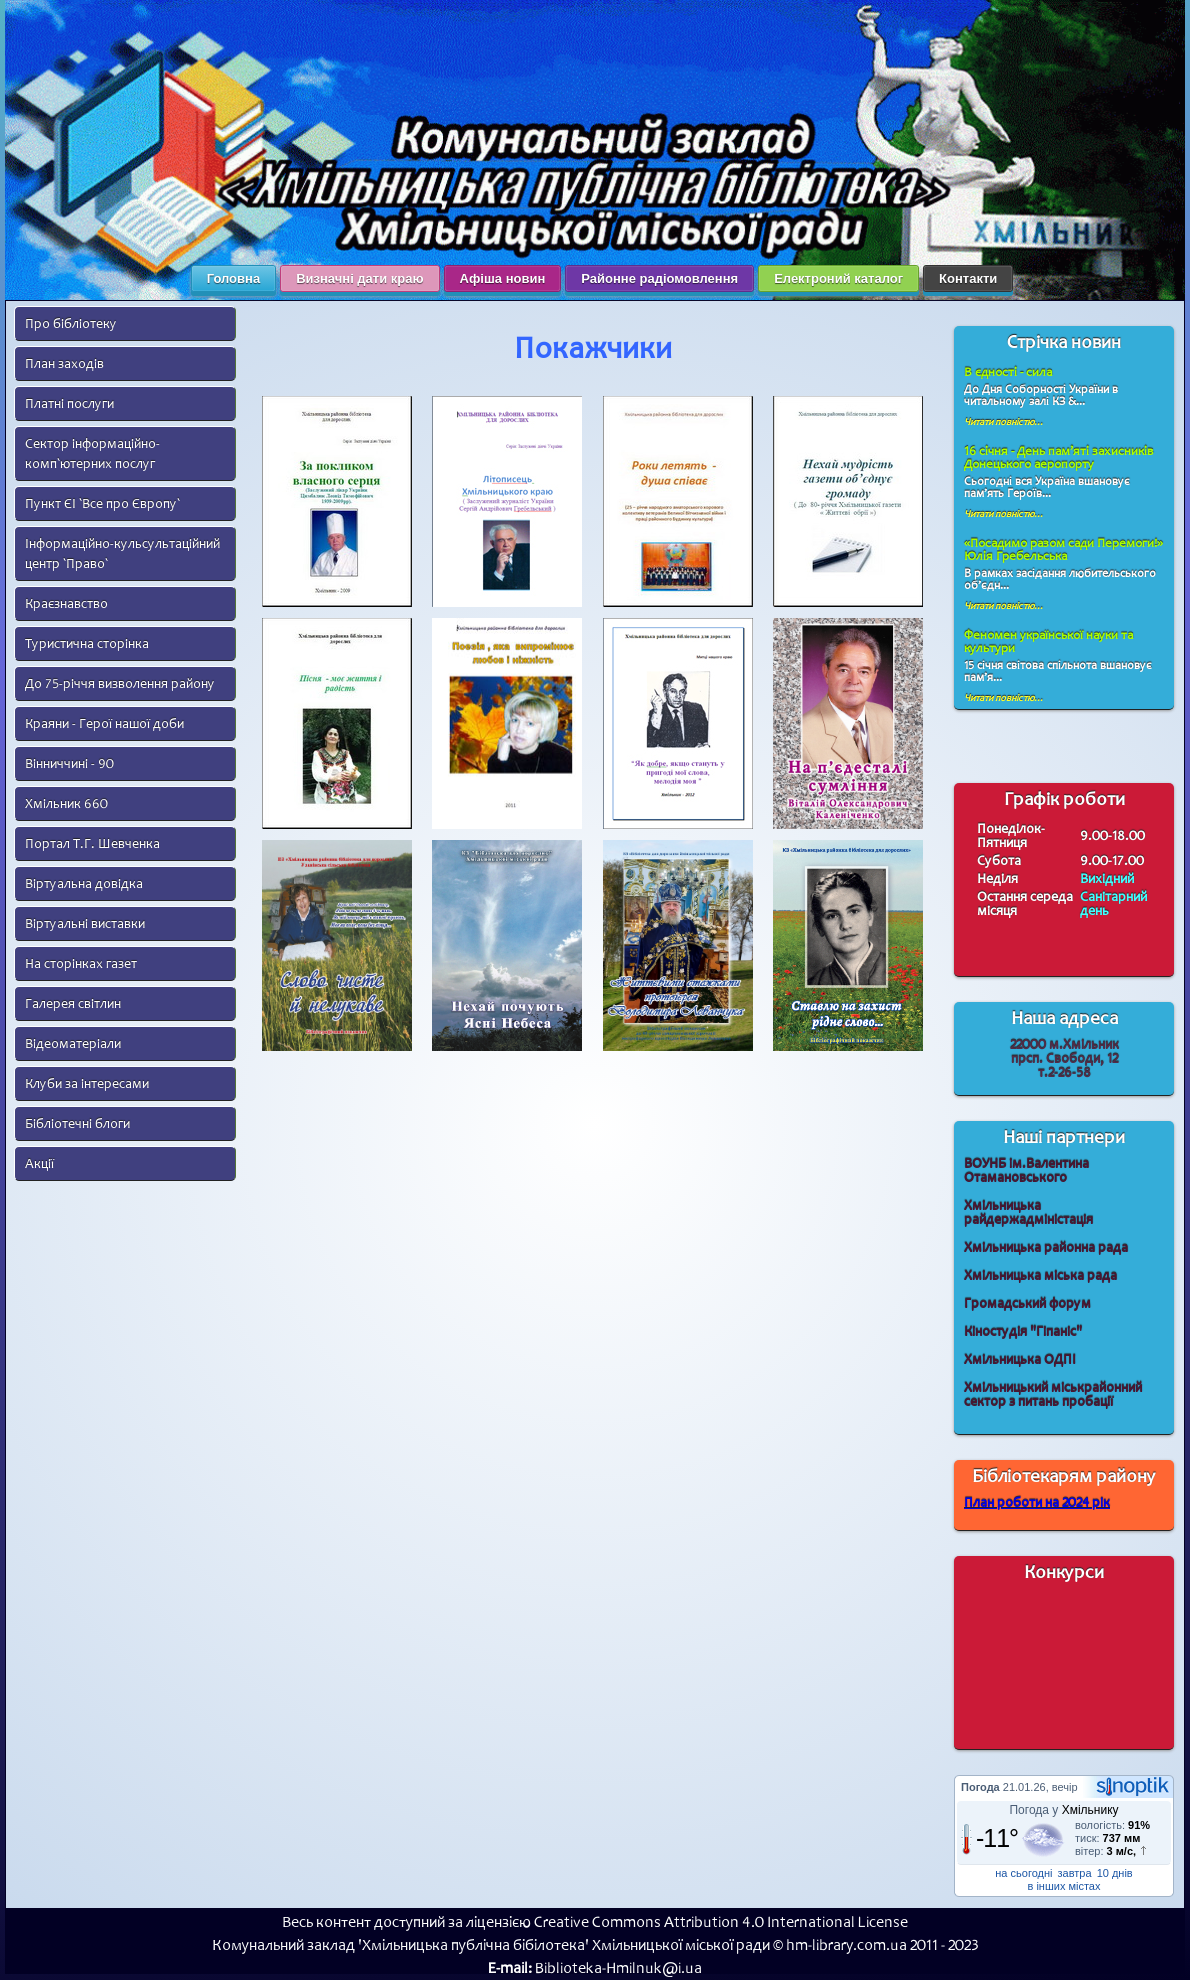  Describe the element at coordinates (1028, 1212) in the screenshot. I see `Хмільницька райдержадміністація` at that location.